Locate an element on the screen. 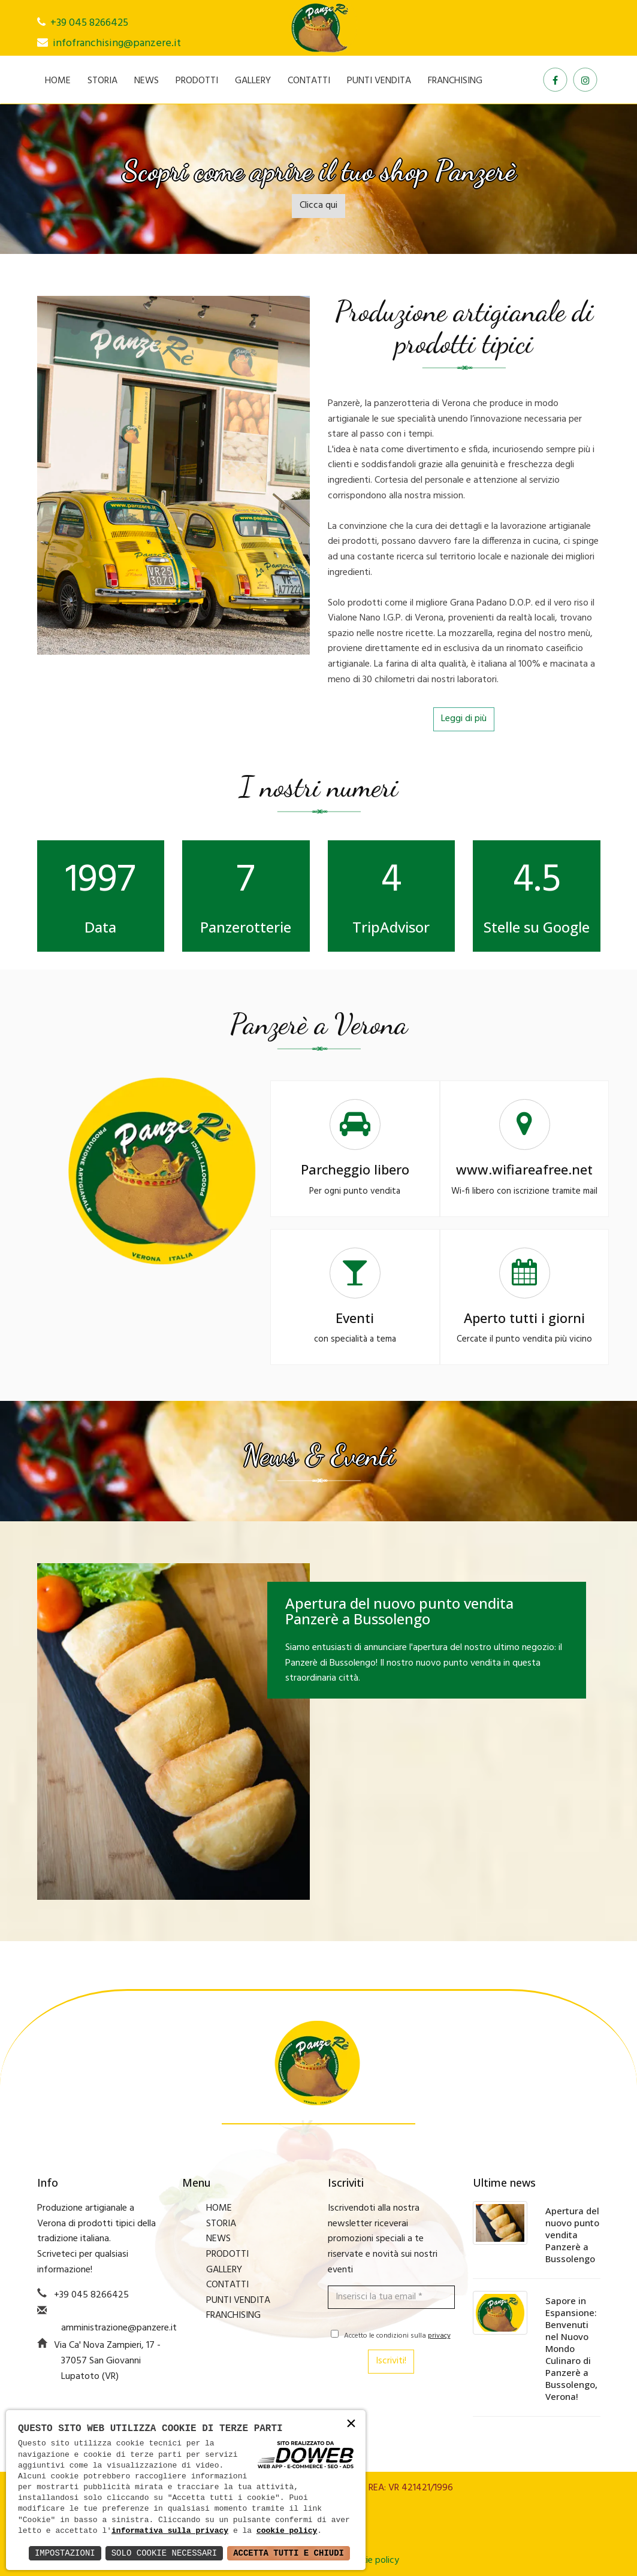 The image size is (637, 2576). Accetta Tutti e Chiudi is located at coordinates (288, 2553).